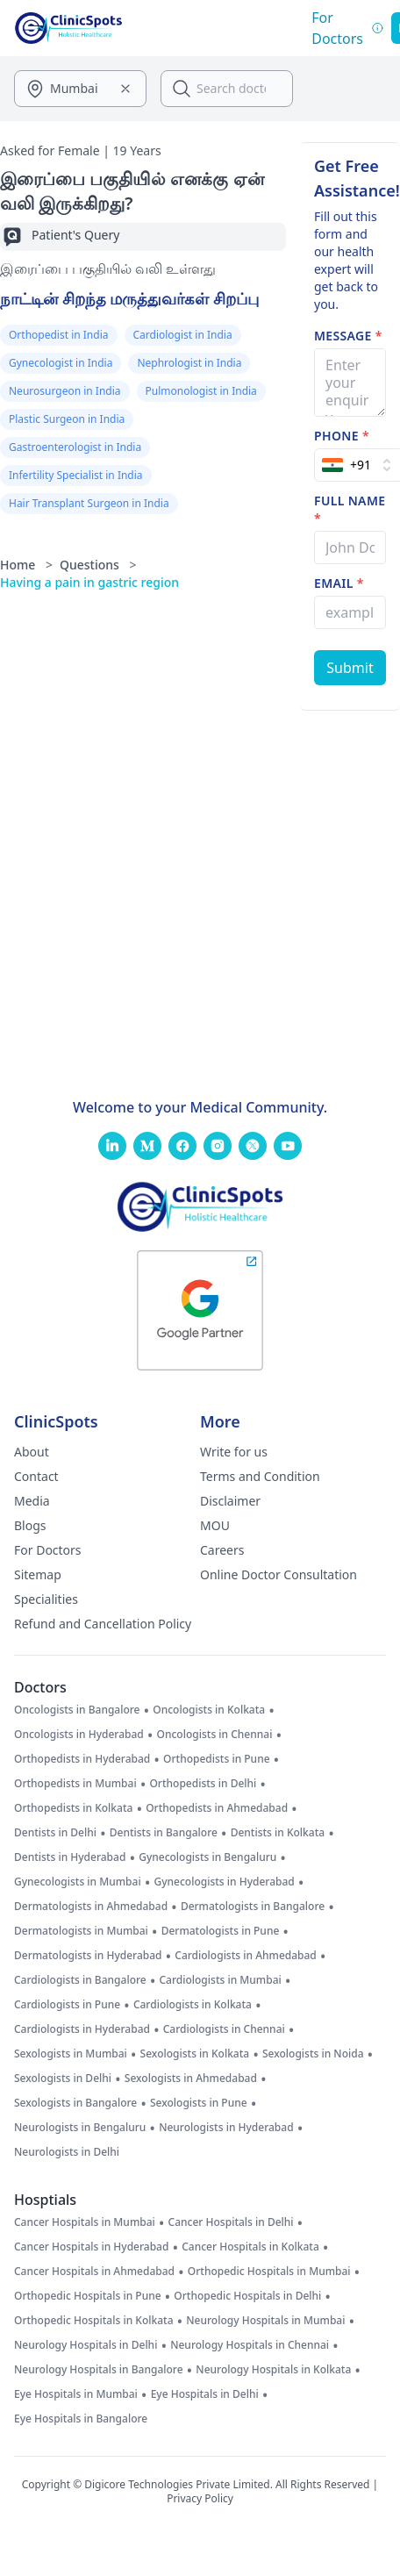  Describe the element at coordinates (273, 2370) in the screenshot. I see `Neurology Hospitals in Kolkata` at that location.